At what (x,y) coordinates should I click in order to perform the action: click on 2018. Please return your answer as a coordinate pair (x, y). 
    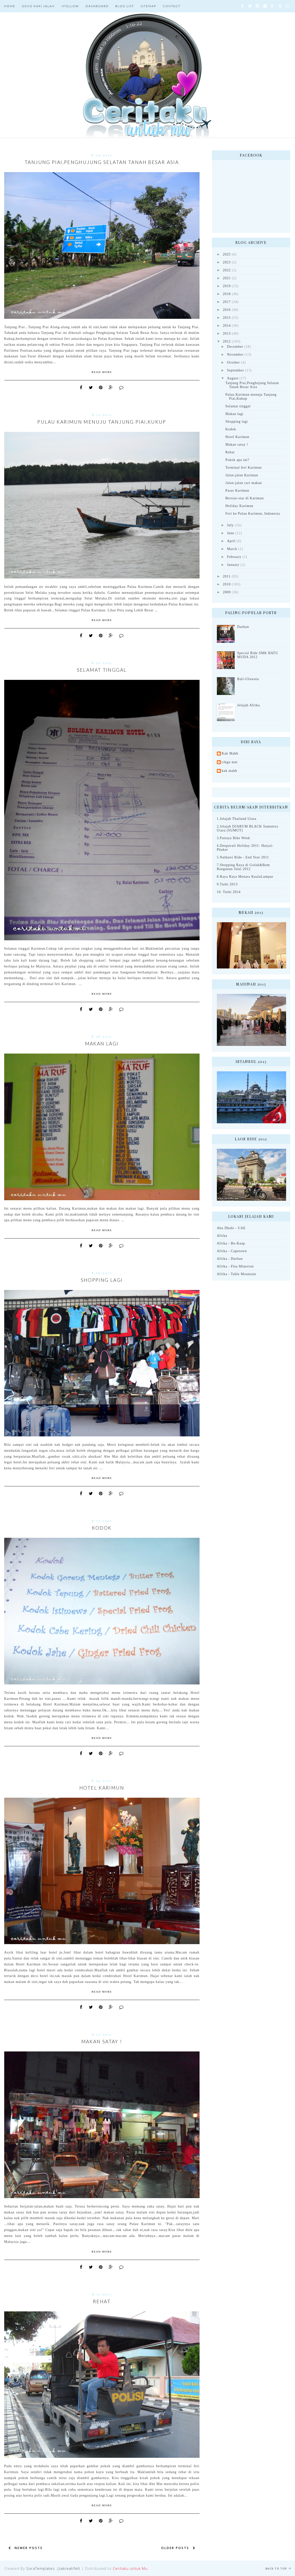
    Looking at the image, I should click on (227, 294).